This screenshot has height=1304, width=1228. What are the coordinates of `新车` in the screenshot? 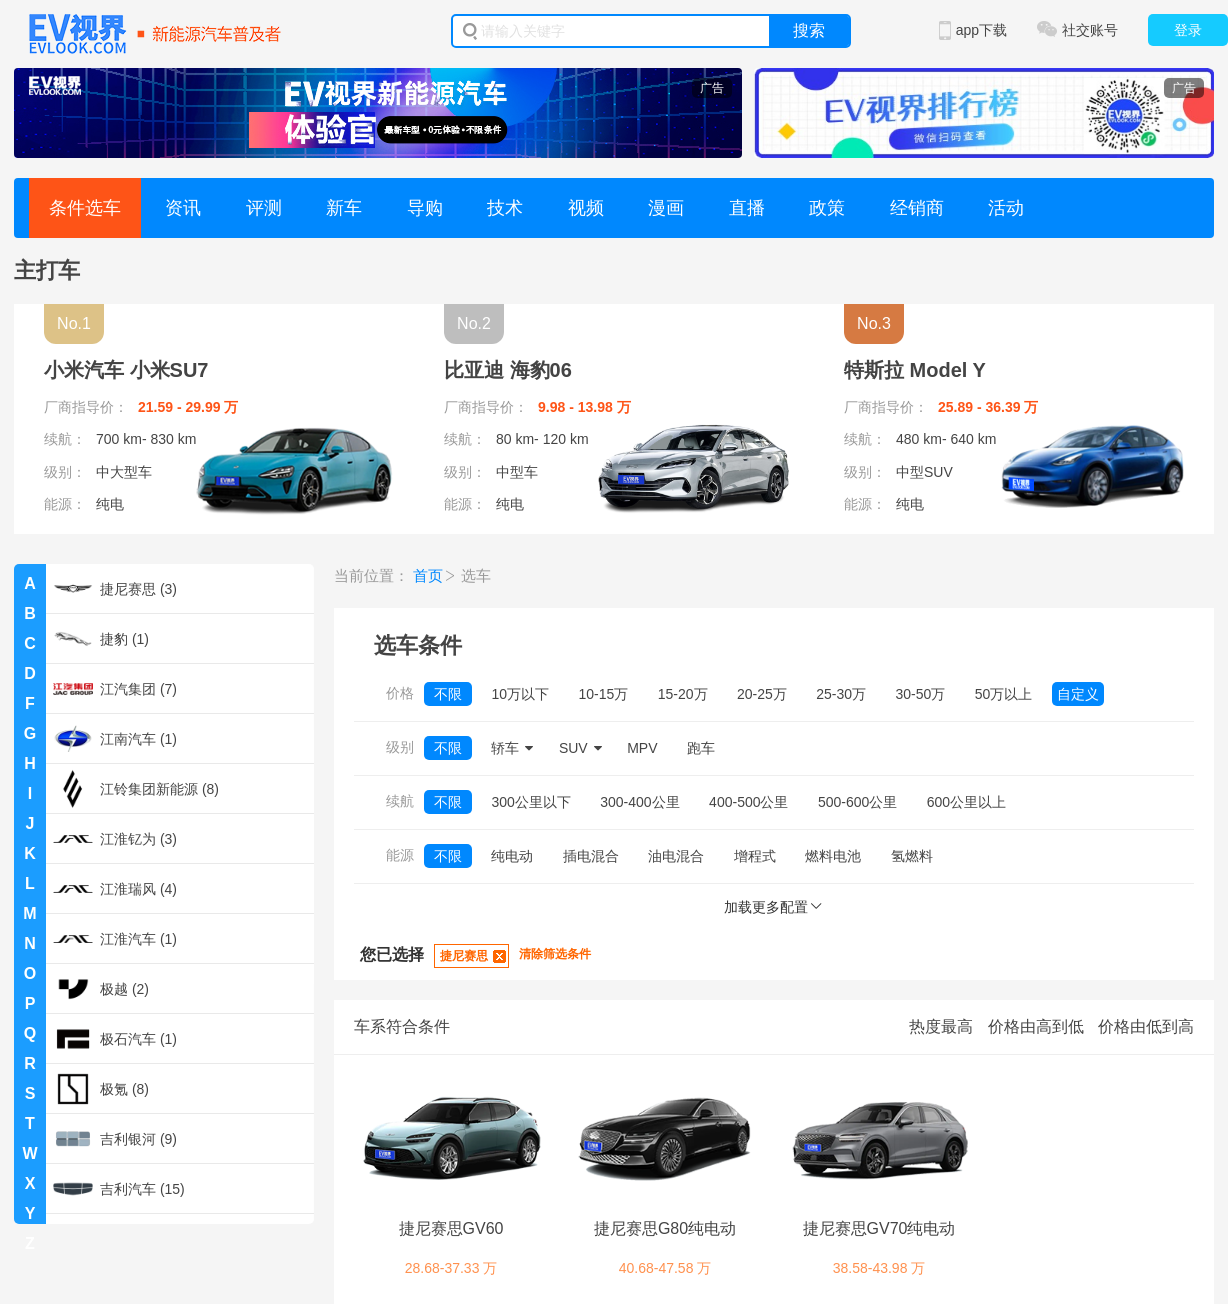 It's located at (344, 208).